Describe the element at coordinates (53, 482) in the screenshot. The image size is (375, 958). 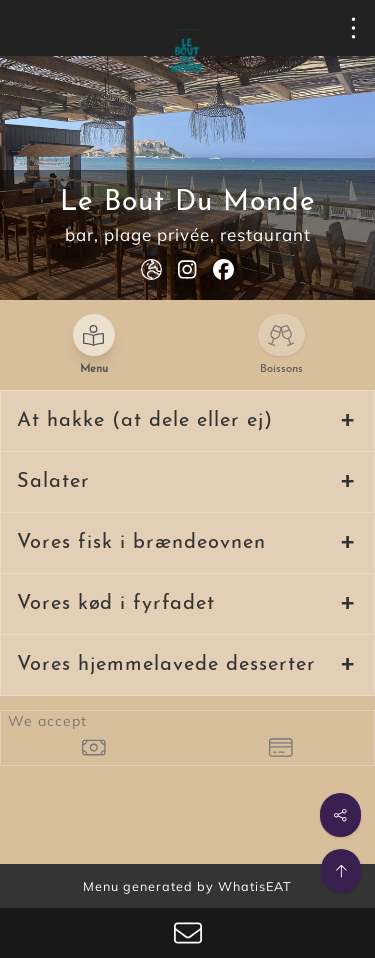
I see `Salater` at that location.